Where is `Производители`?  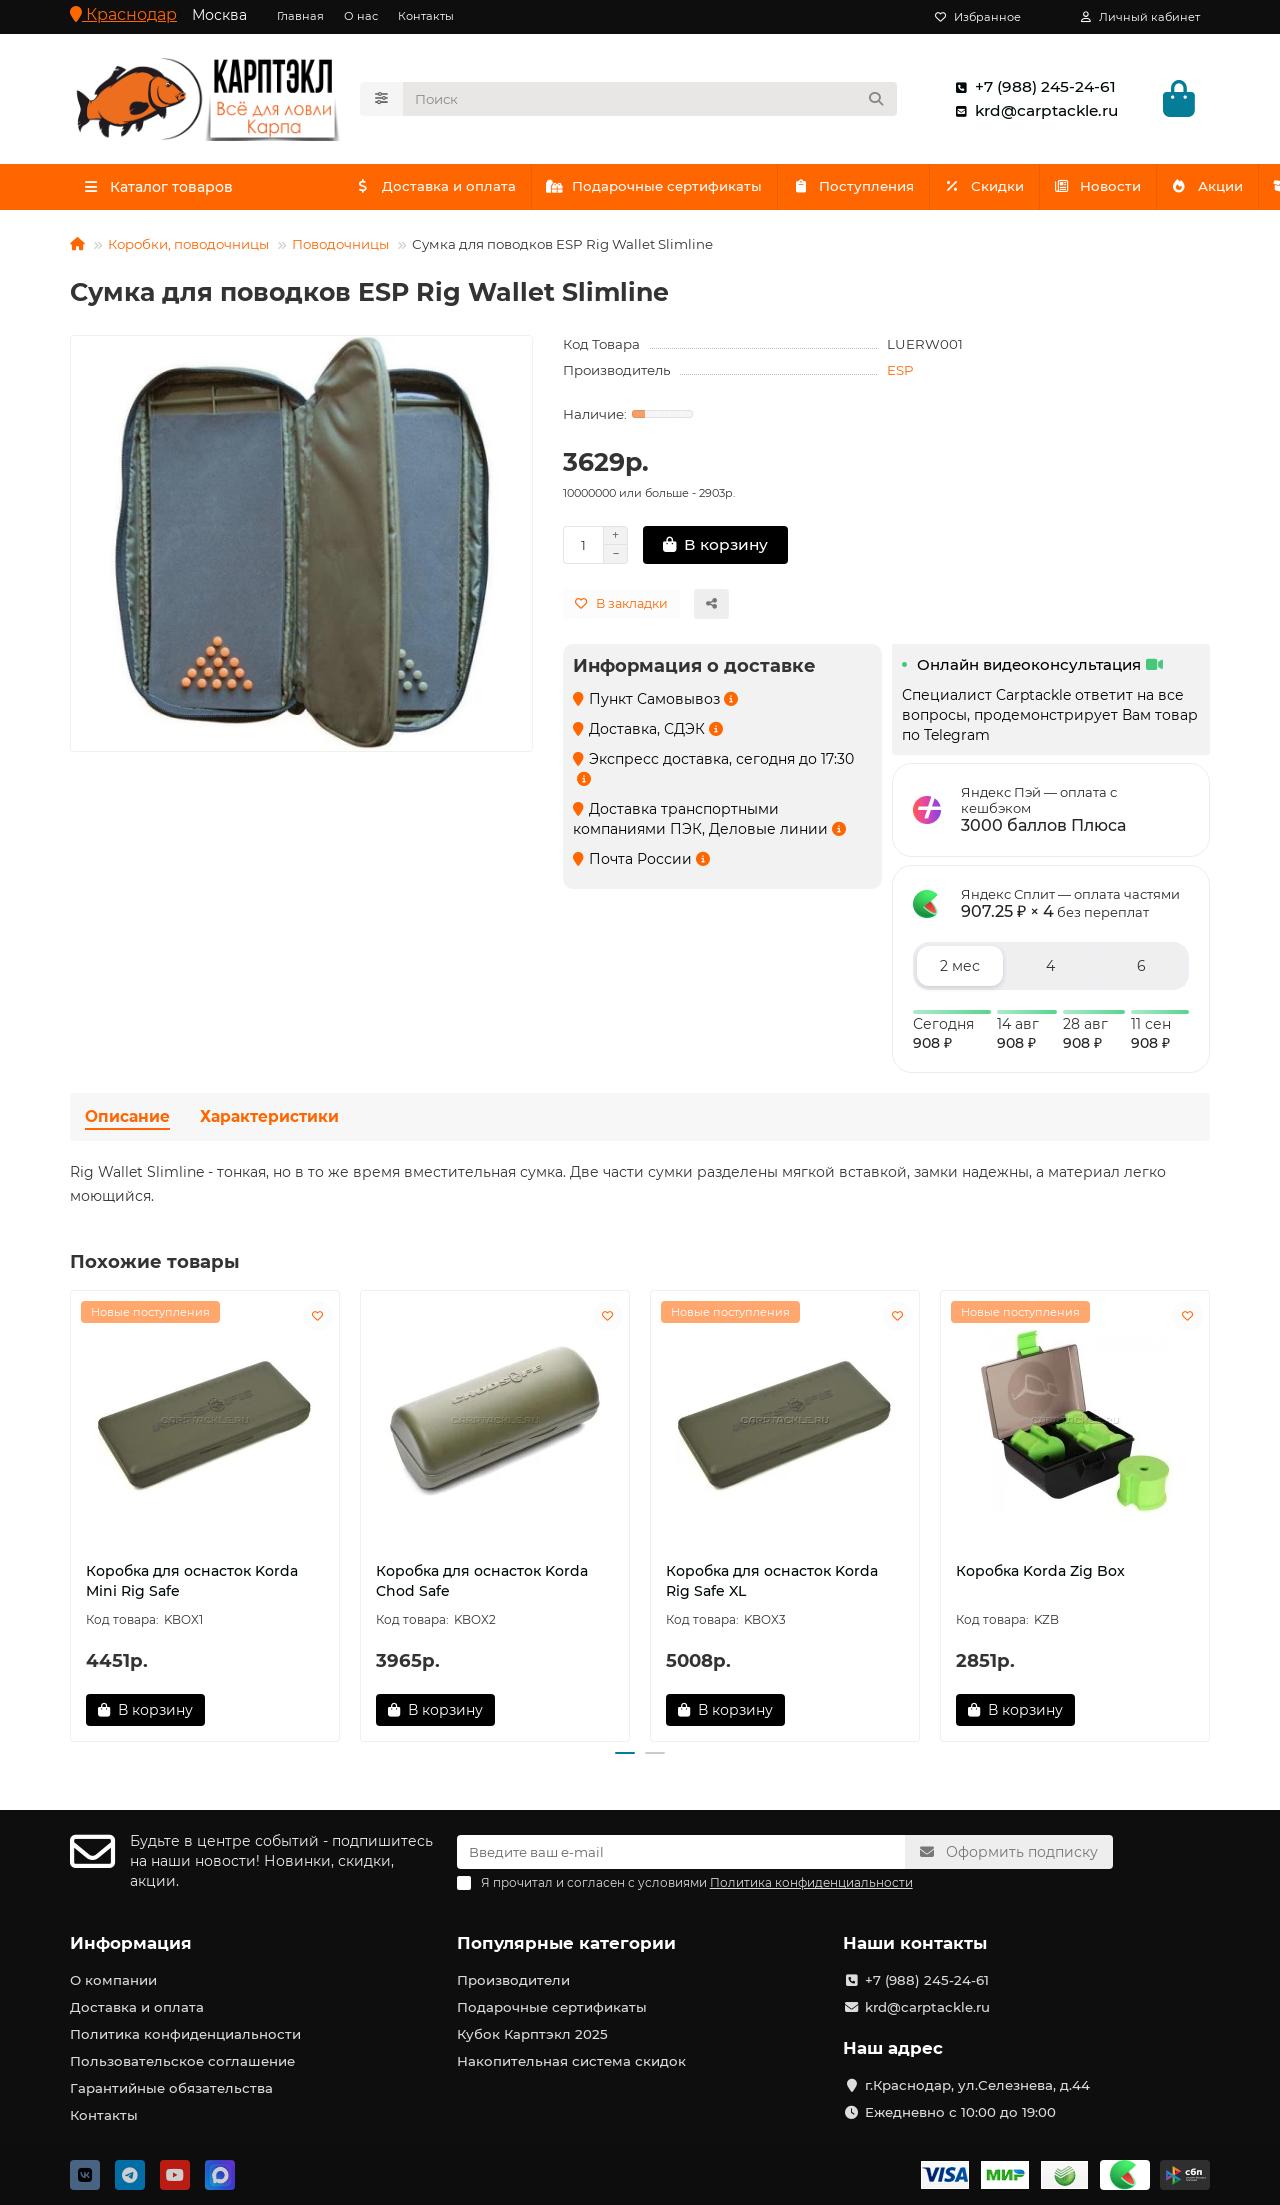
Производители is located at coordinates (513, 1980).